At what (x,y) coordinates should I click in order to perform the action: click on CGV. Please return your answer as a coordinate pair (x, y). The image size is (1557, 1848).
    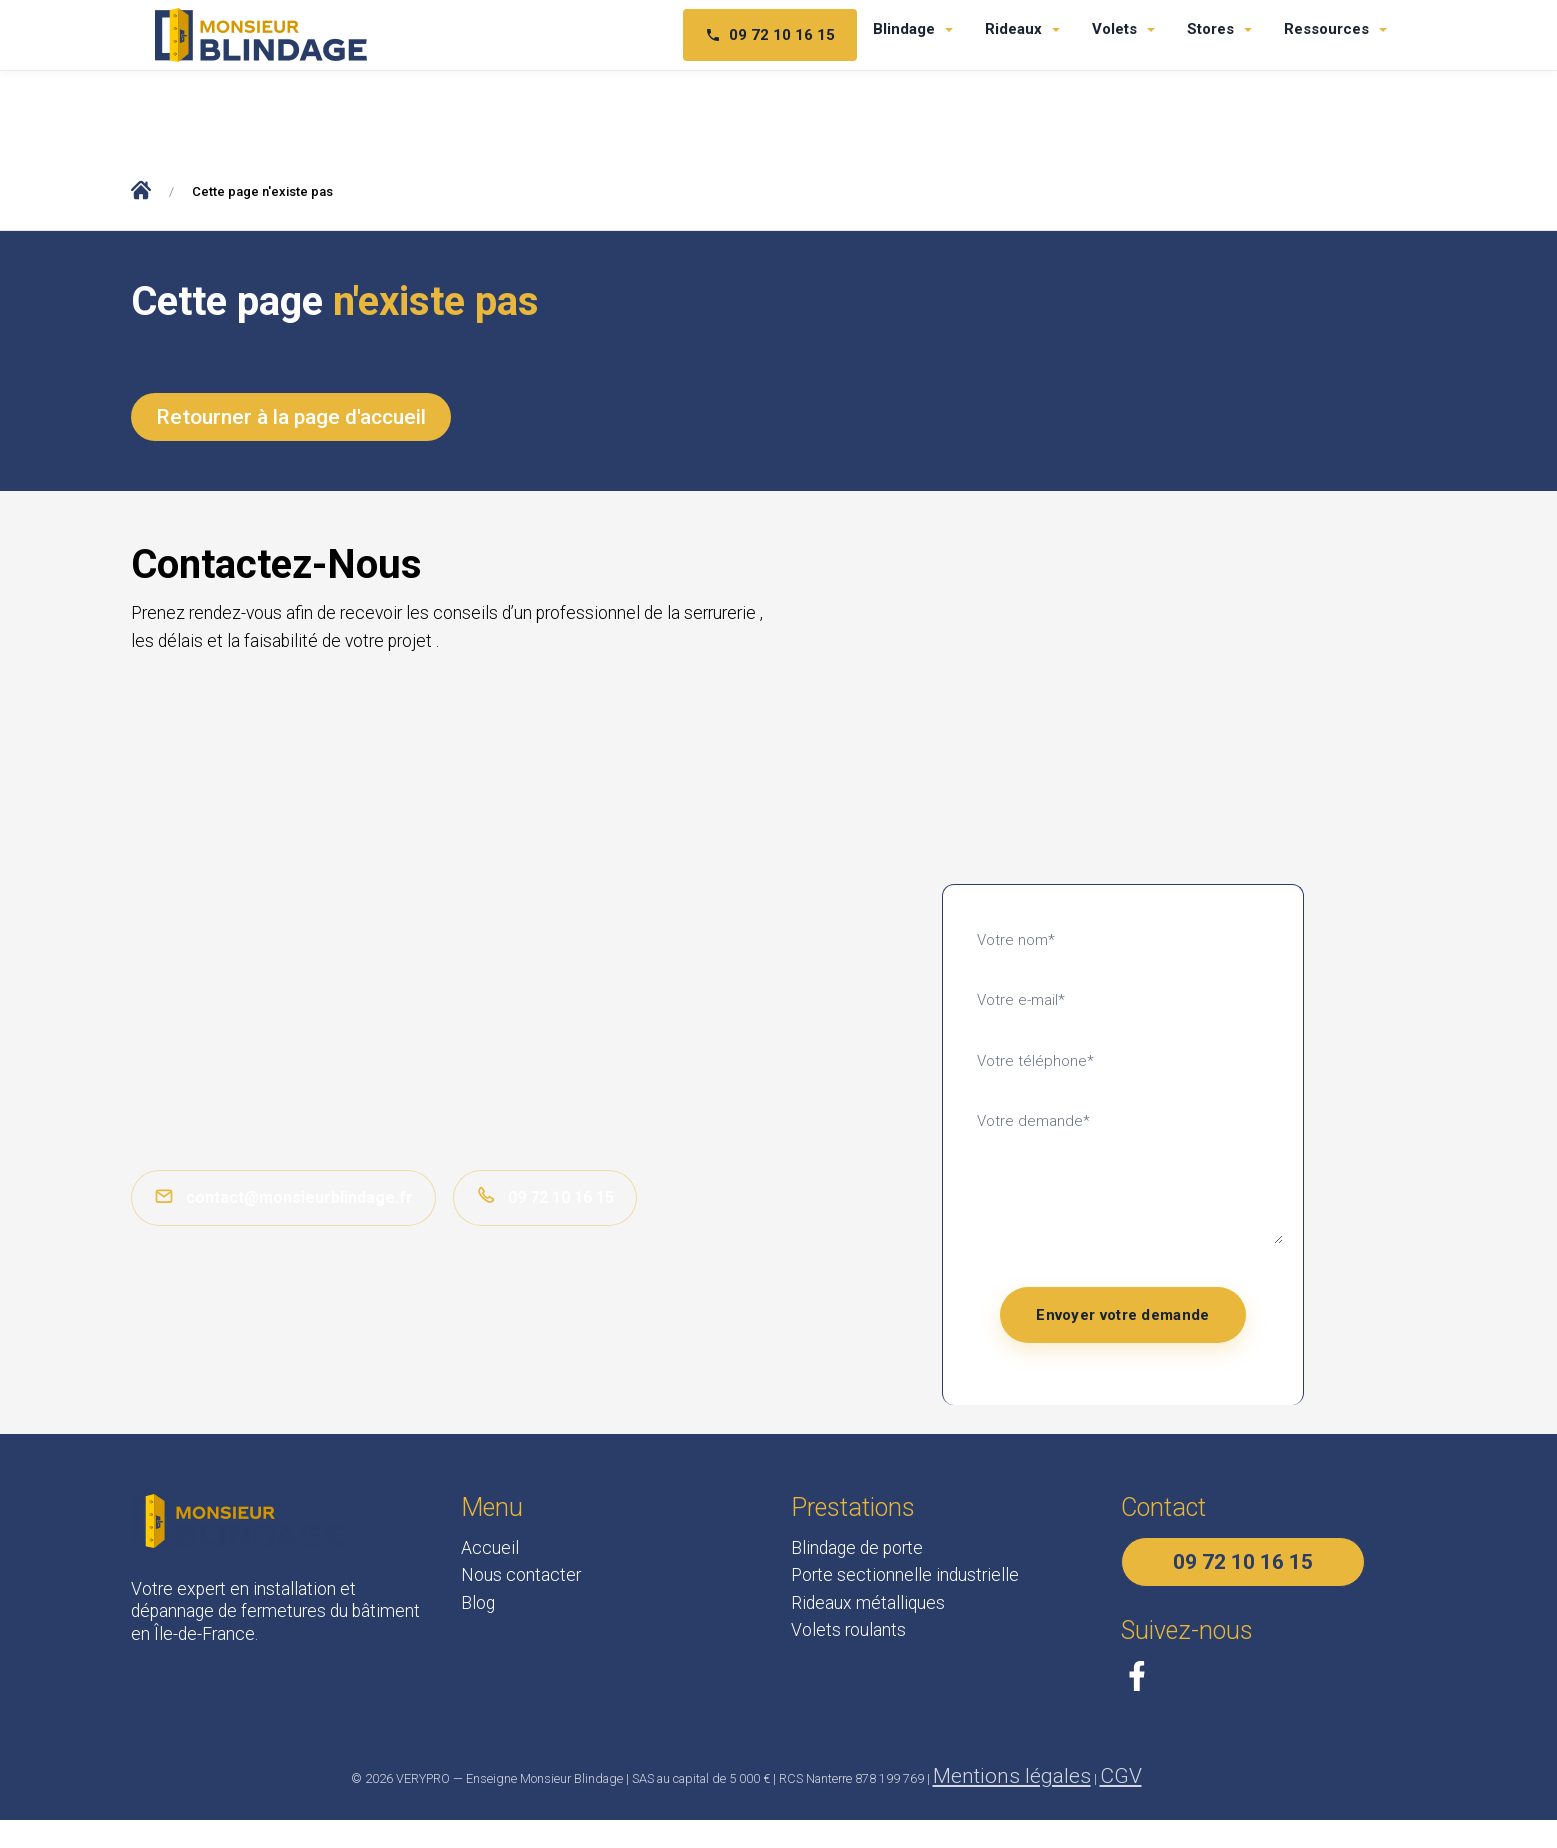
    Looking at the image, I should click on (1121, 1776).